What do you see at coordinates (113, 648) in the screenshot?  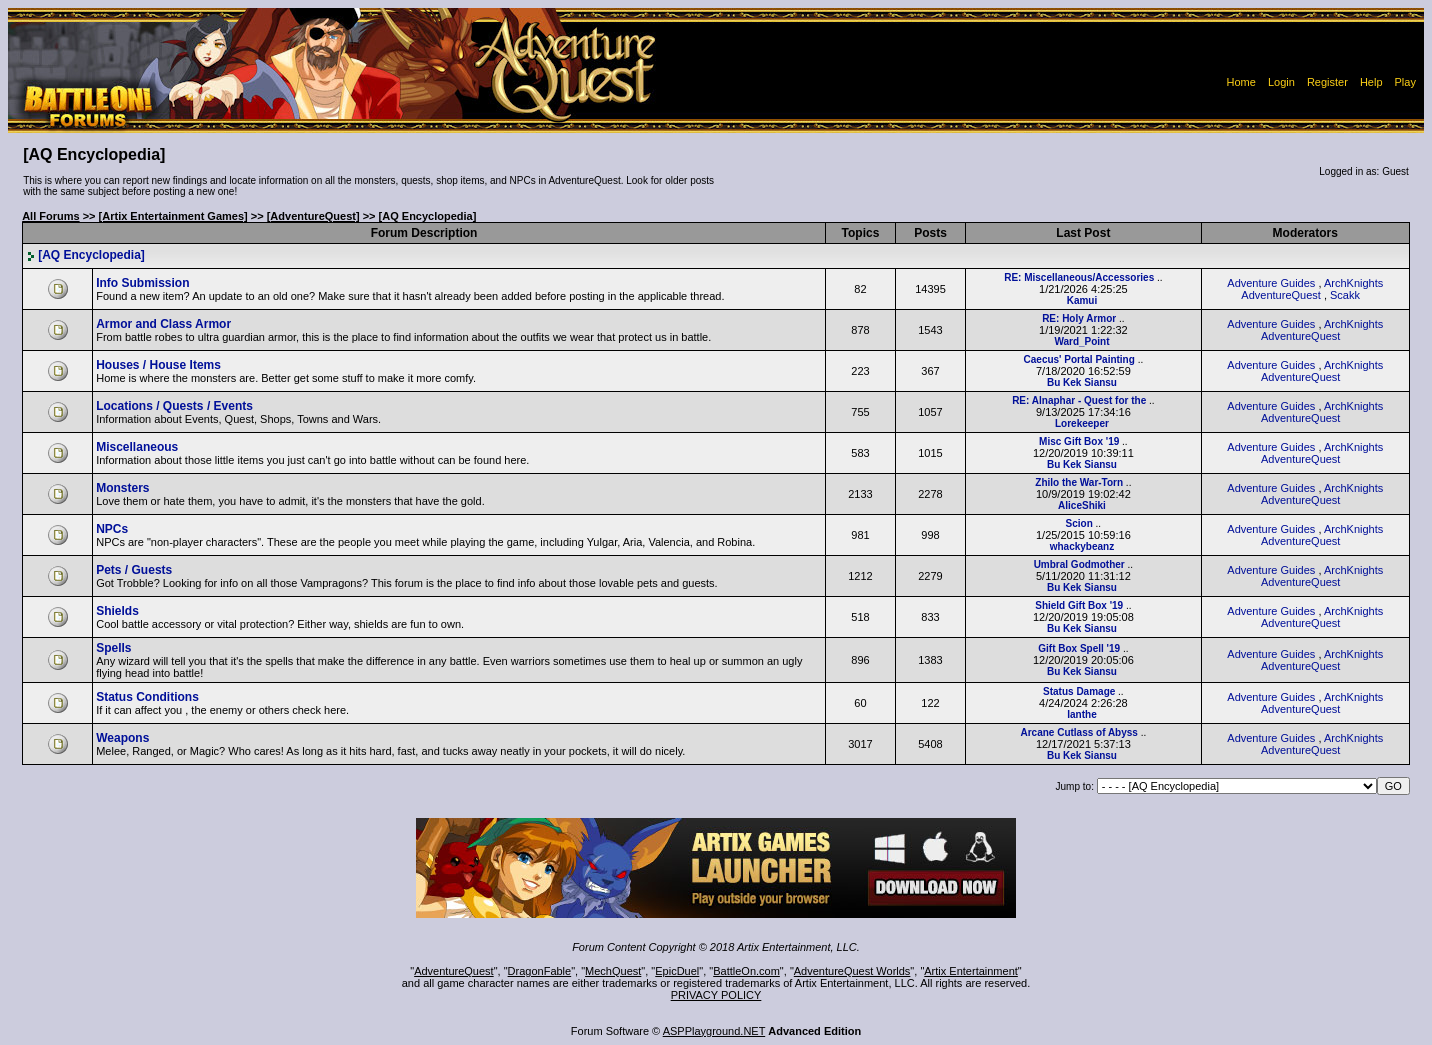 I see `Spells` at bounding box center [113, 648].